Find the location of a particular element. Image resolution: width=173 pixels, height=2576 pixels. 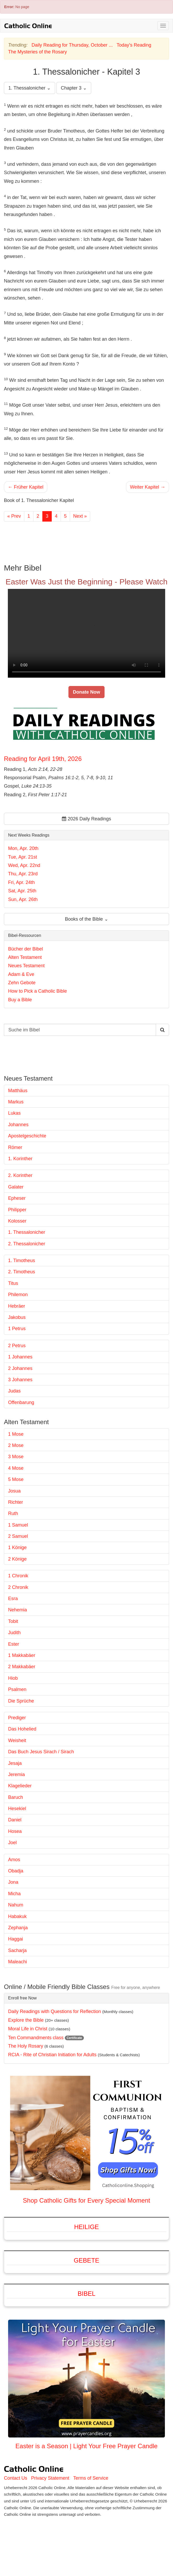

Gebete is located at coordinates (86, 2260).